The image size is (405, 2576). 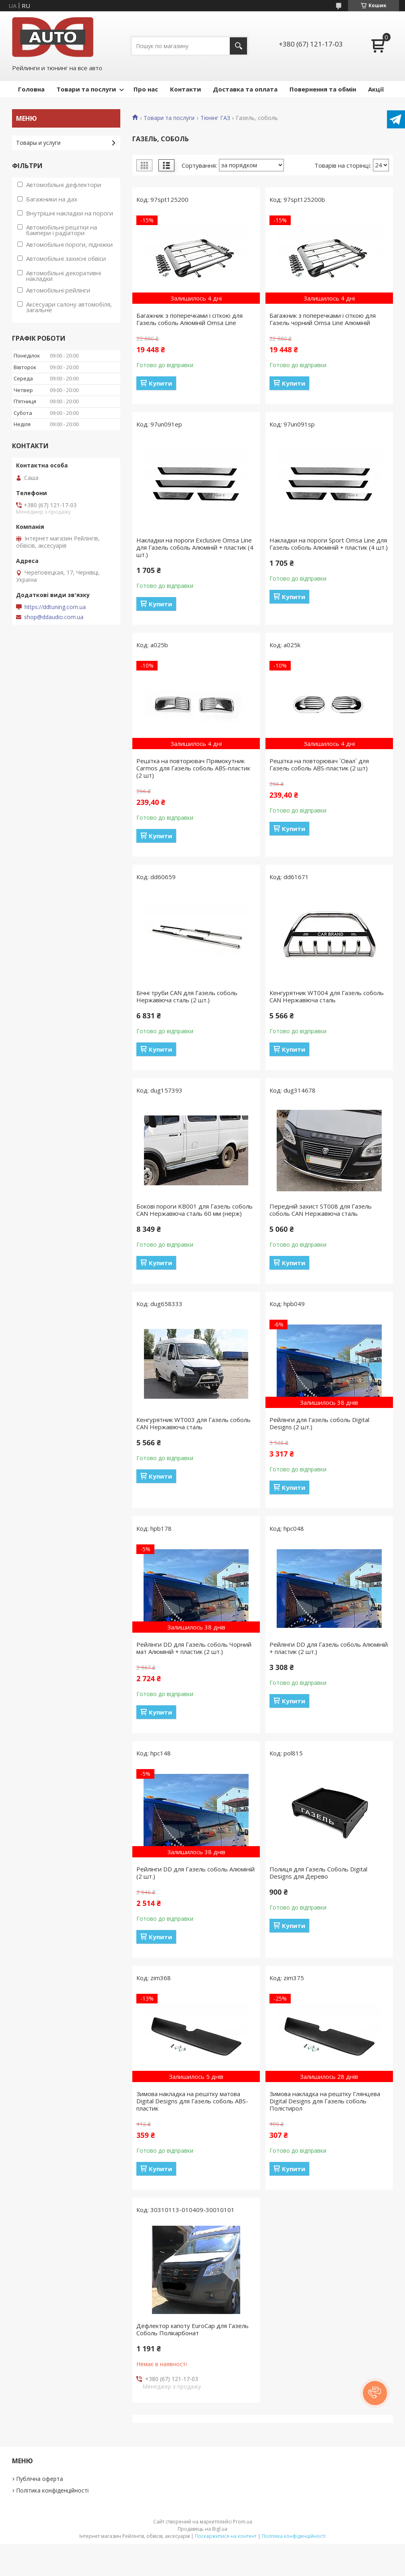 What do you see at coordinates (323, 89) in the screenshot?
I see `Повернення та обмін` at bounding box center [323, 89].